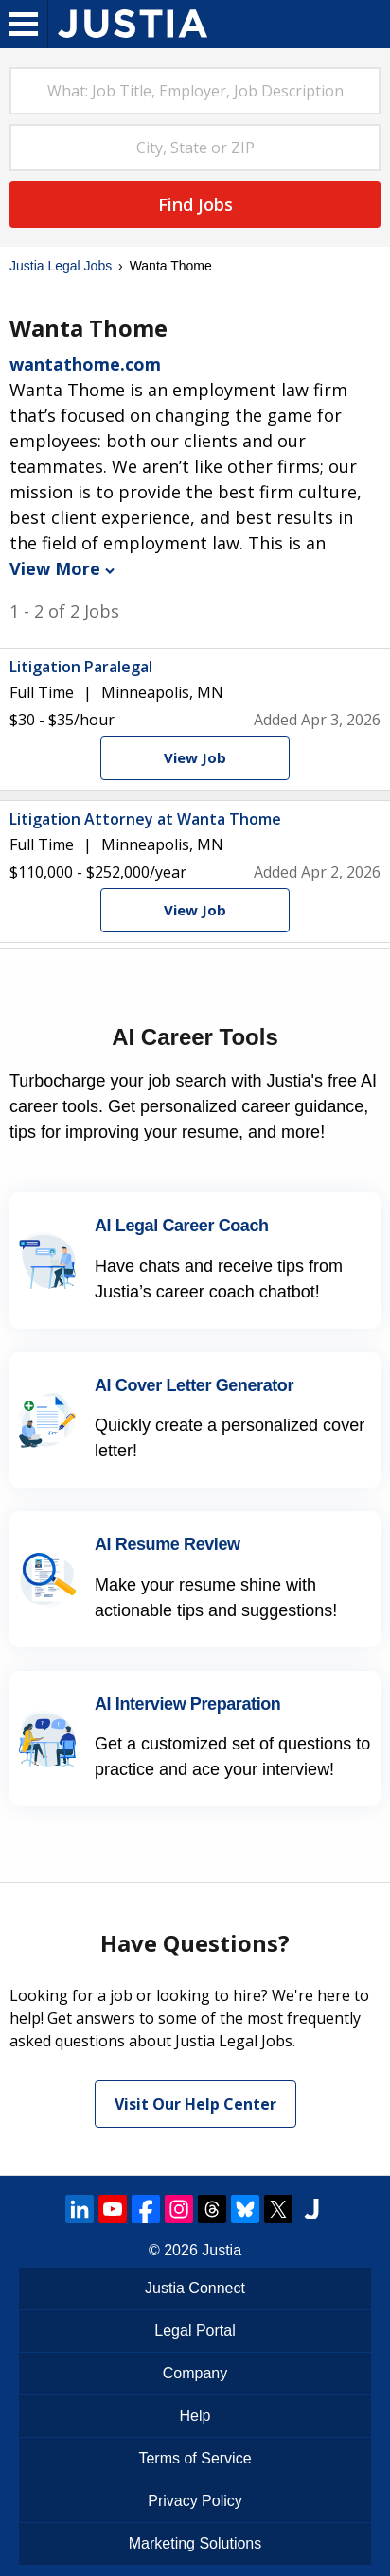  Describe the element at coordinates (195, 90) in the screenshot. I see `[combobox]` at that location.